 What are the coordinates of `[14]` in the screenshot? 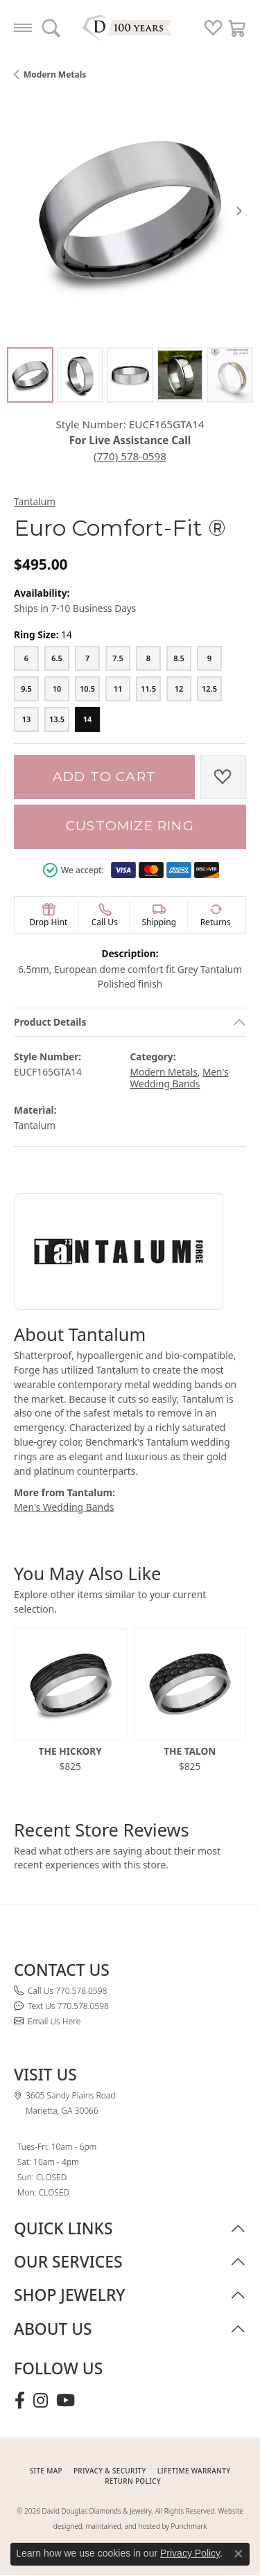 It's located at (87, 719).